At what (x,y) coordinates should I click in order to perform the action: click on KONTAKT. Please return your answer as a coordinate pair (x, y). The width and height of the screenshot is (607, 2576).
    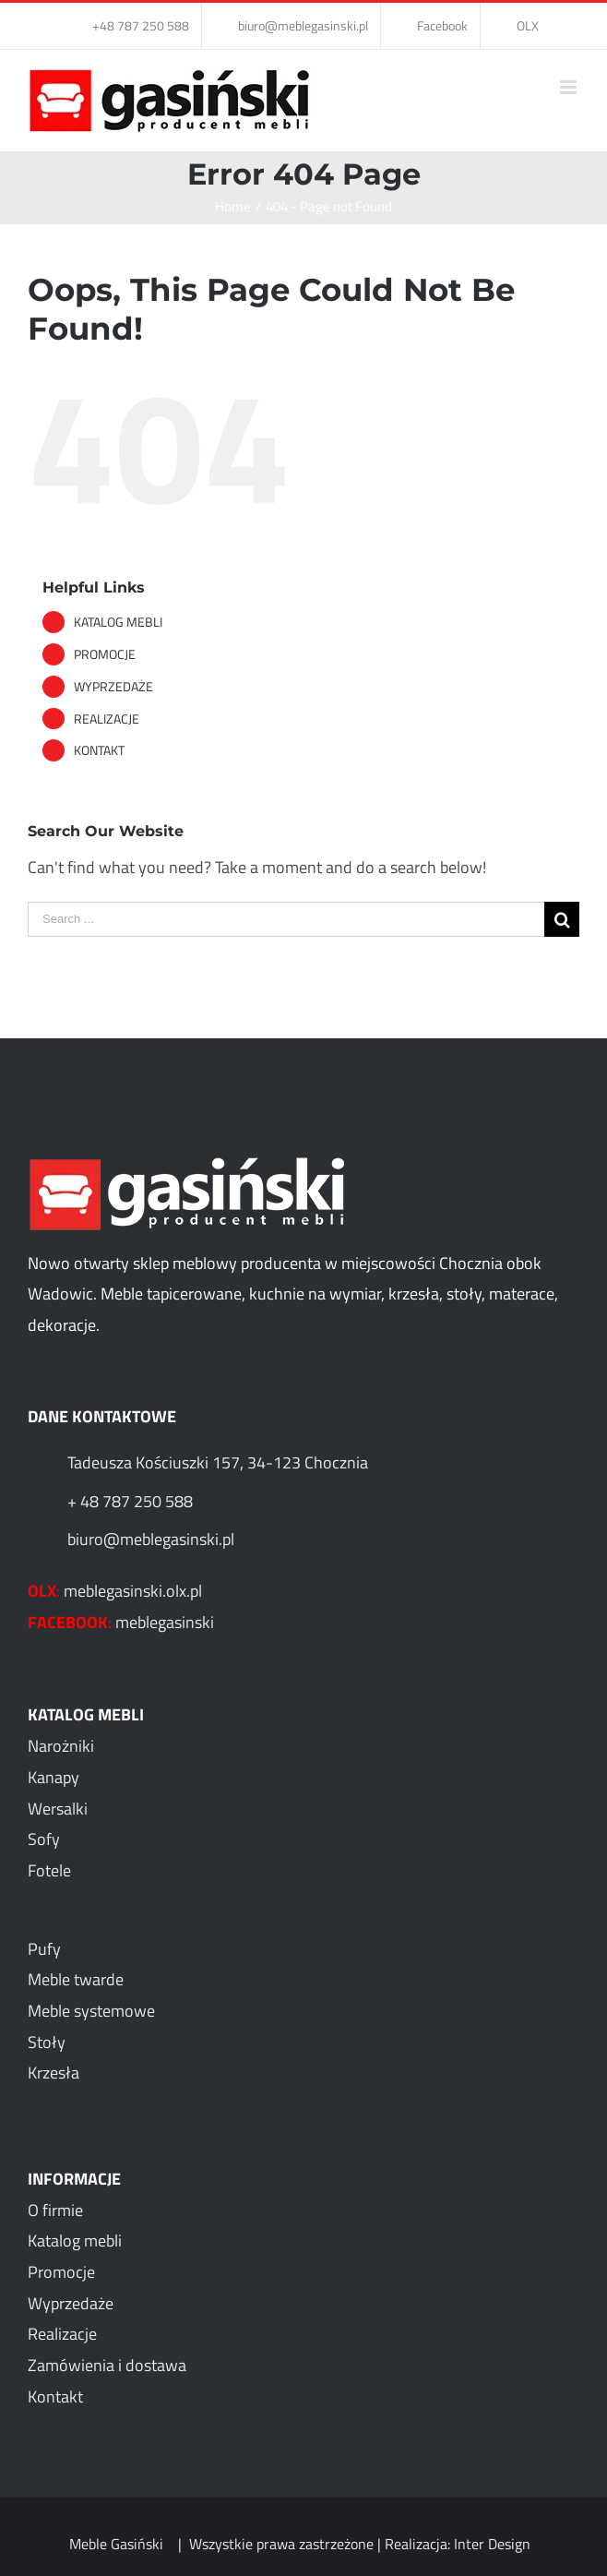
    Looking at the image, I should click on (99, 750).